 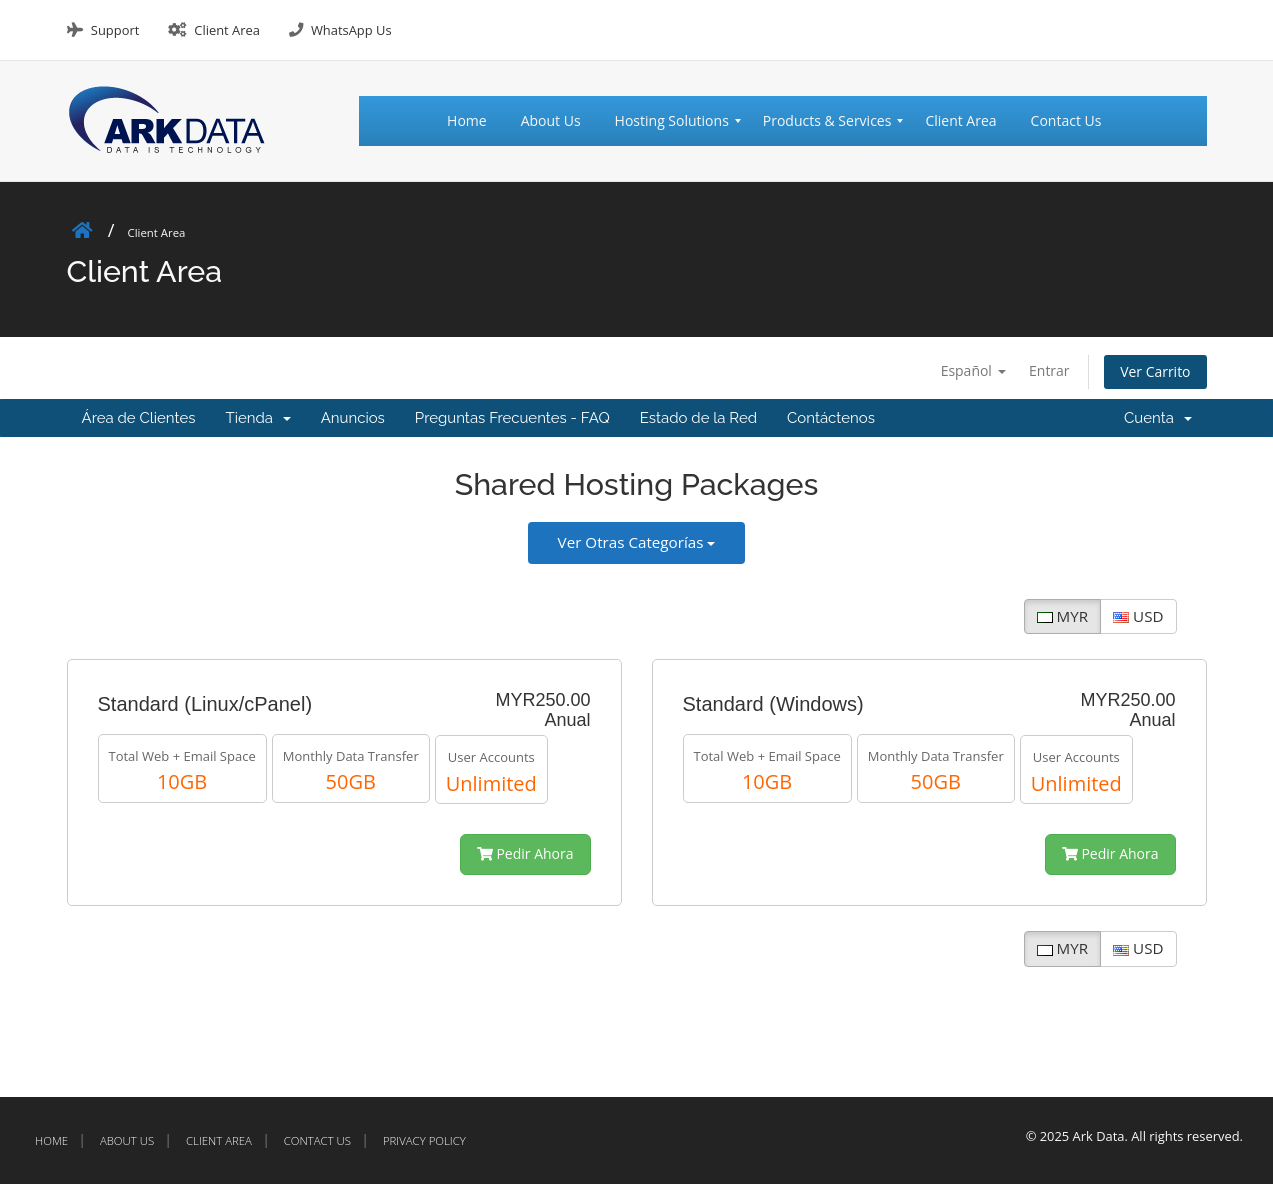 What do you see at coordinates (317, 1140) in the screenshot?
I see `Contact Us` at bounding box center [317, 1140].